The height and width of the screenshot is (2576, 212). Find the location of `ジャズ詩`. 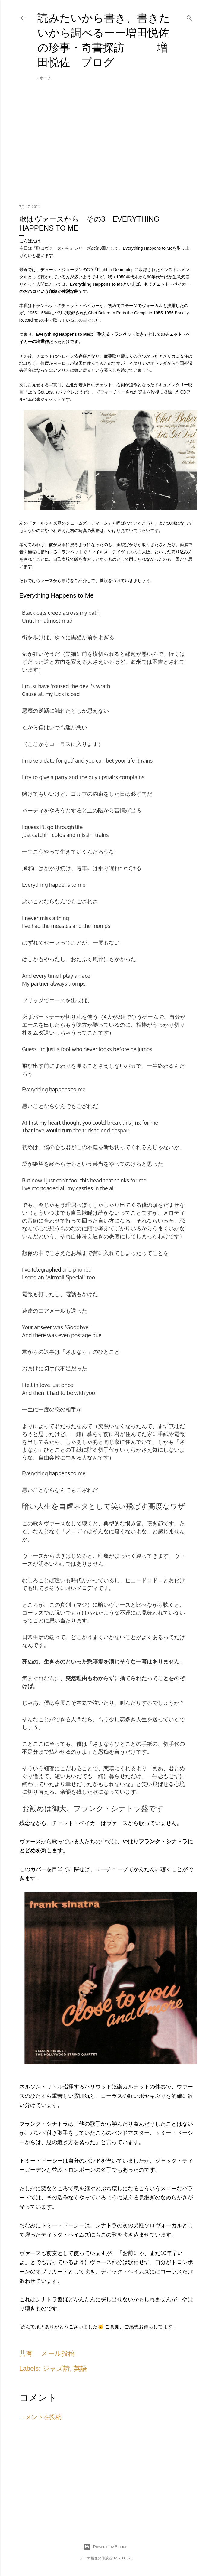

ジャズ詩 is located at coordinates (56, 2368).